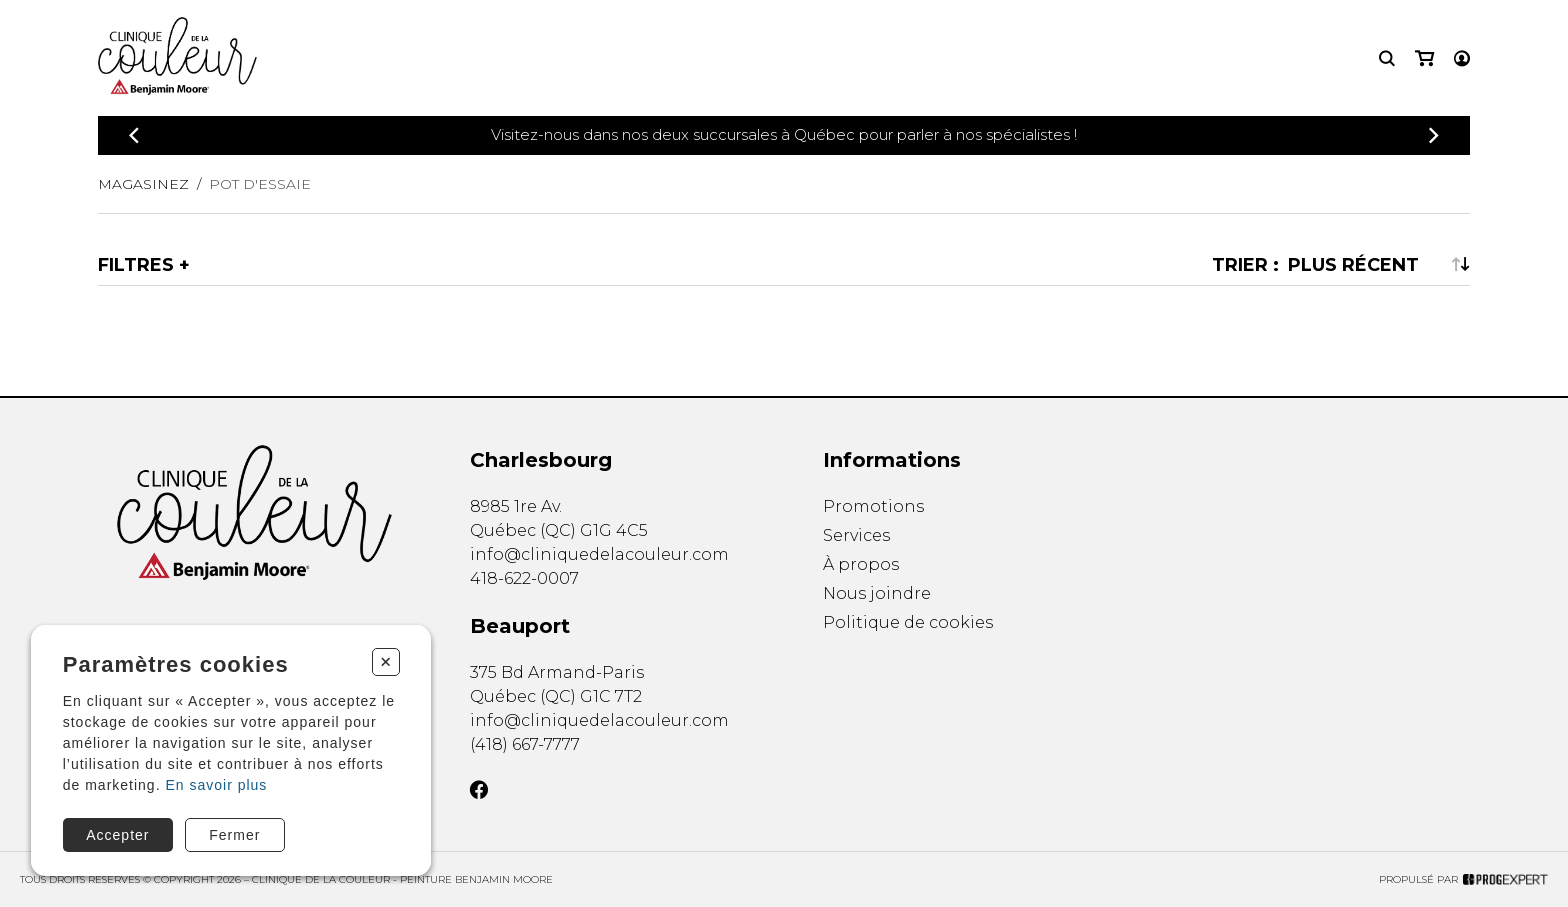  What do you see at coordinates (599, 554) in the screenshot?
I see `info@cliniquedelacouleur.com` at bounding box center [599, 554].